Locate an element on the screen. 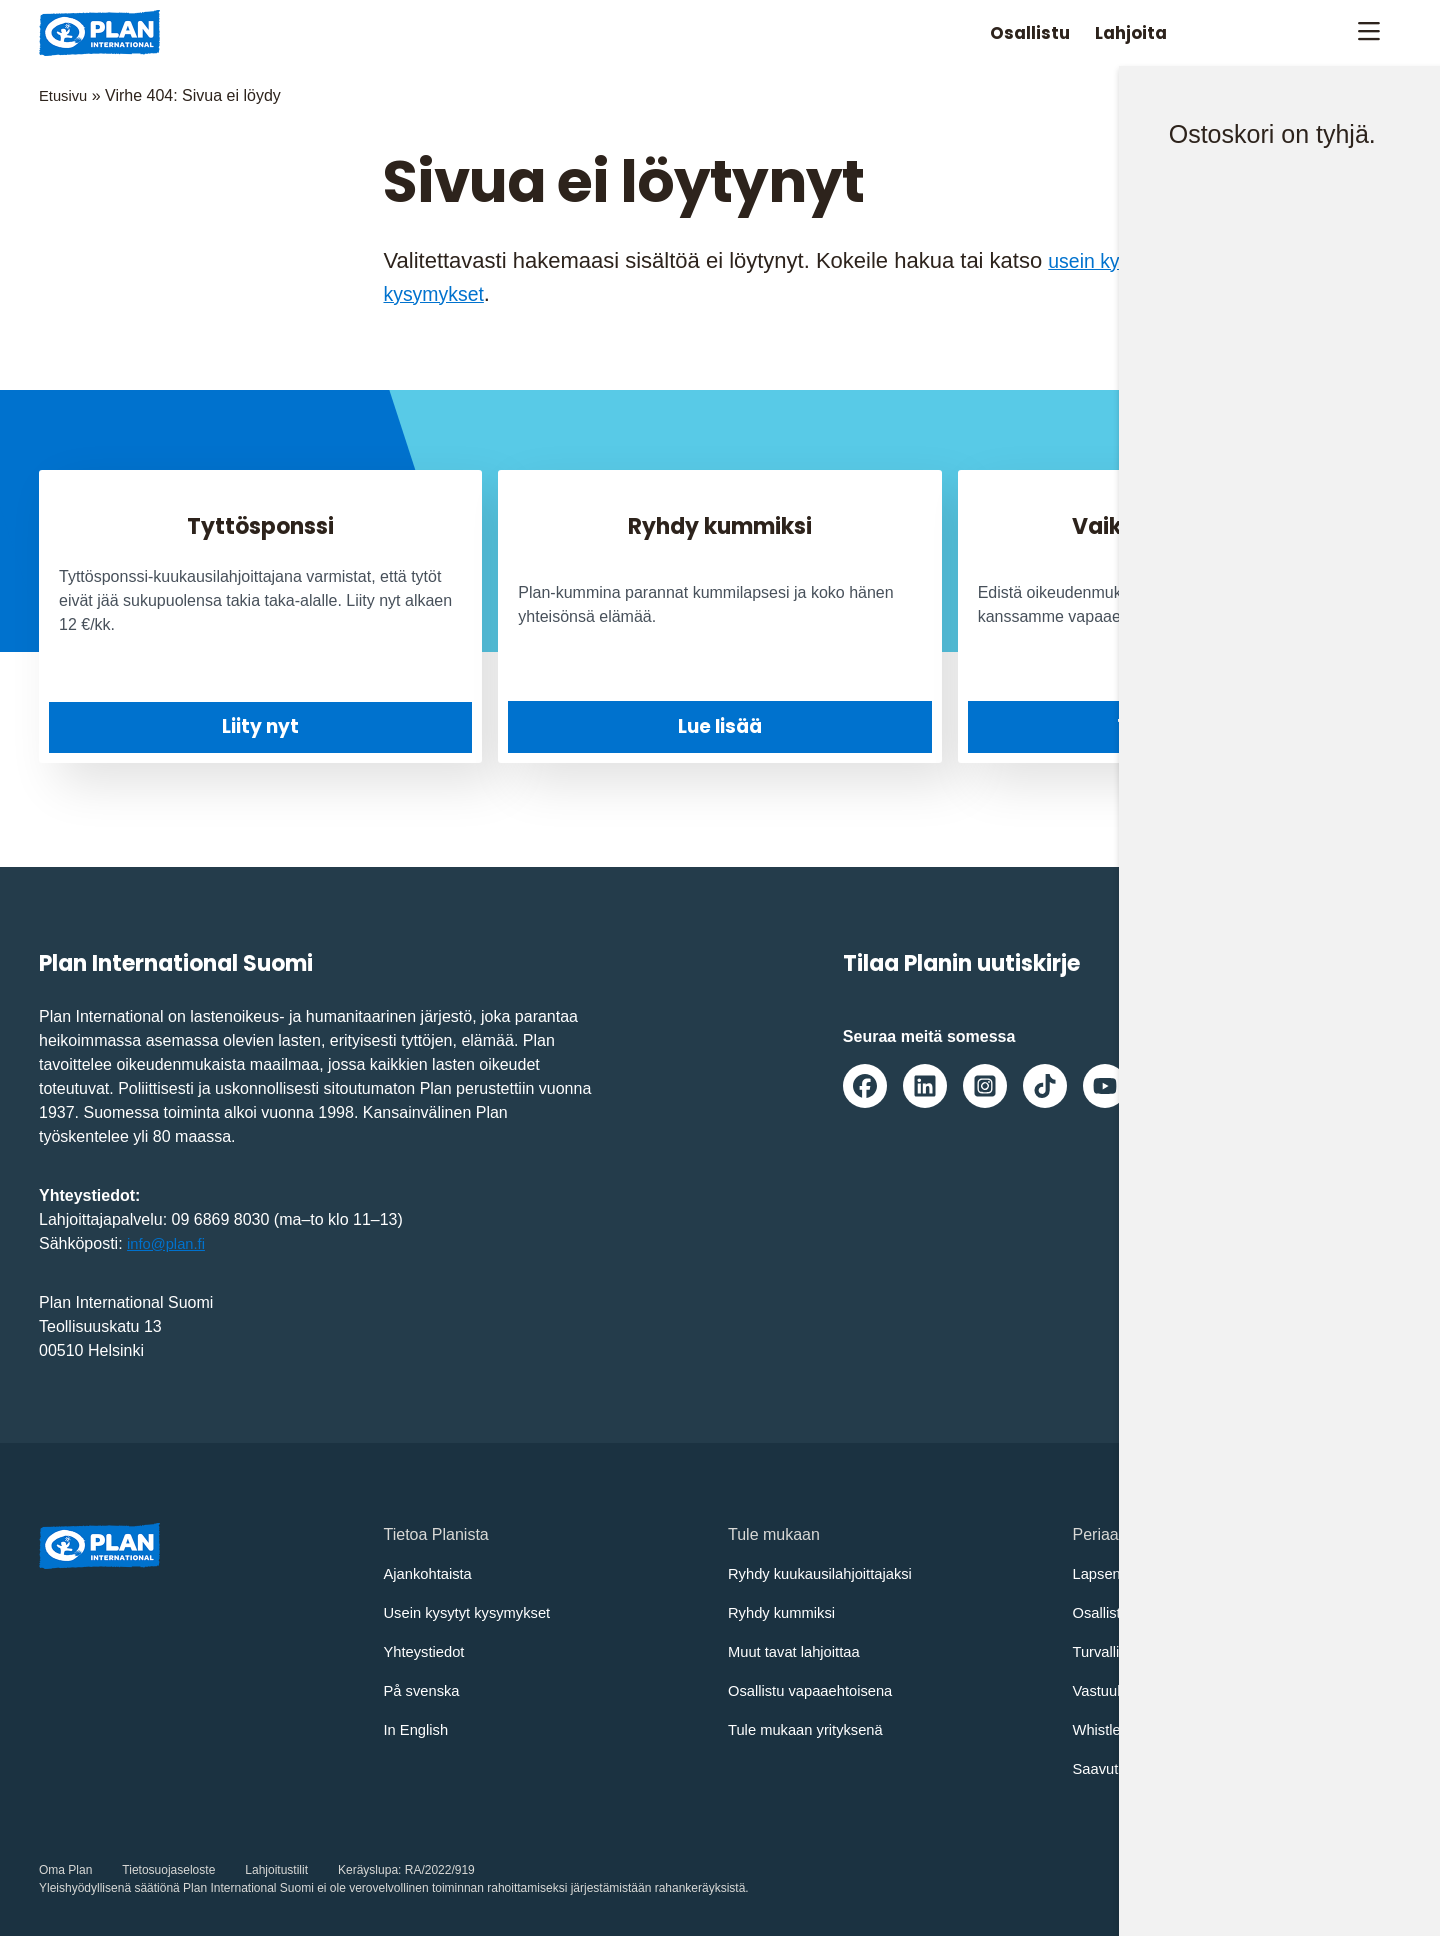  Lapsen oikeuksien sopimus is located at coordinates (1171, 1572).